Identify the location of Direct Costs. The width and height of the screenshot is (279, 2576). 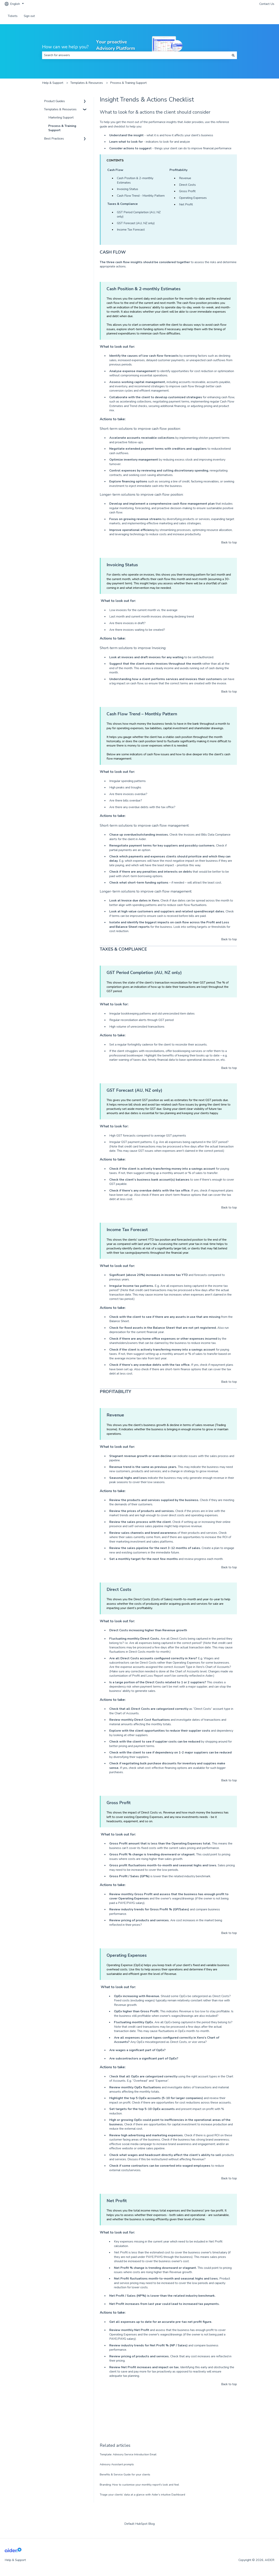
(187, 185).